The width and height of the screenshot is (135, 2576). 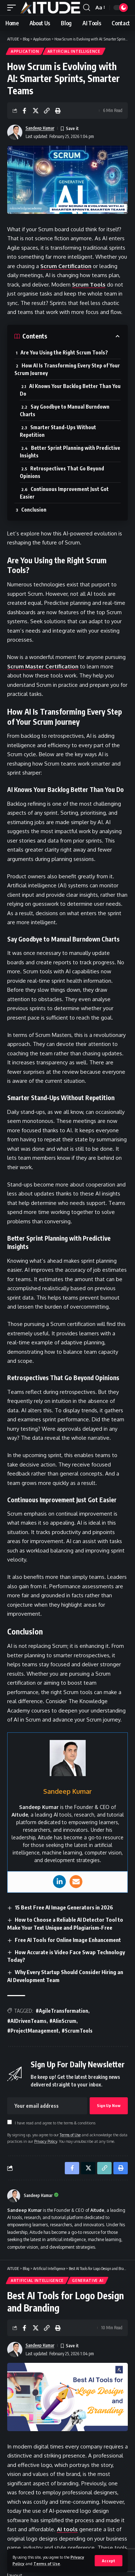 What do you see at coordinates (45, 2141) in the screenshot?
I see `Privacy Policy` at bounding box center [45, 2141].